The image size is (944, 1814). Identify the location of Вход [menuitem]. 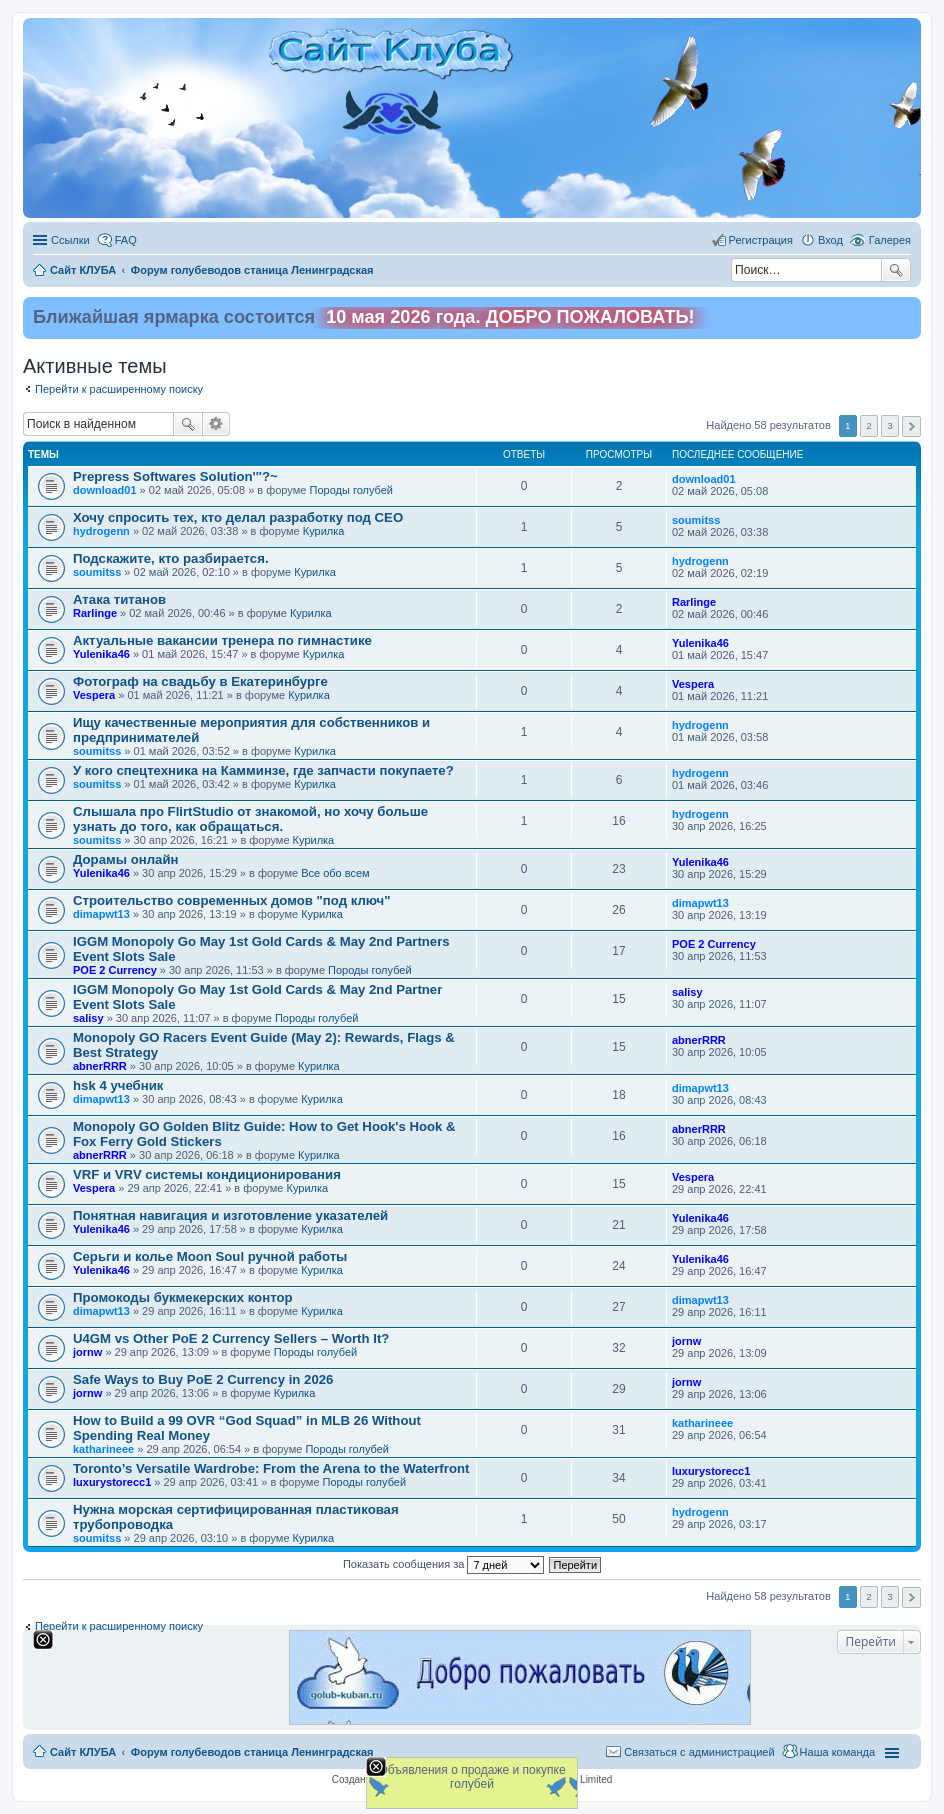
(830, 240).